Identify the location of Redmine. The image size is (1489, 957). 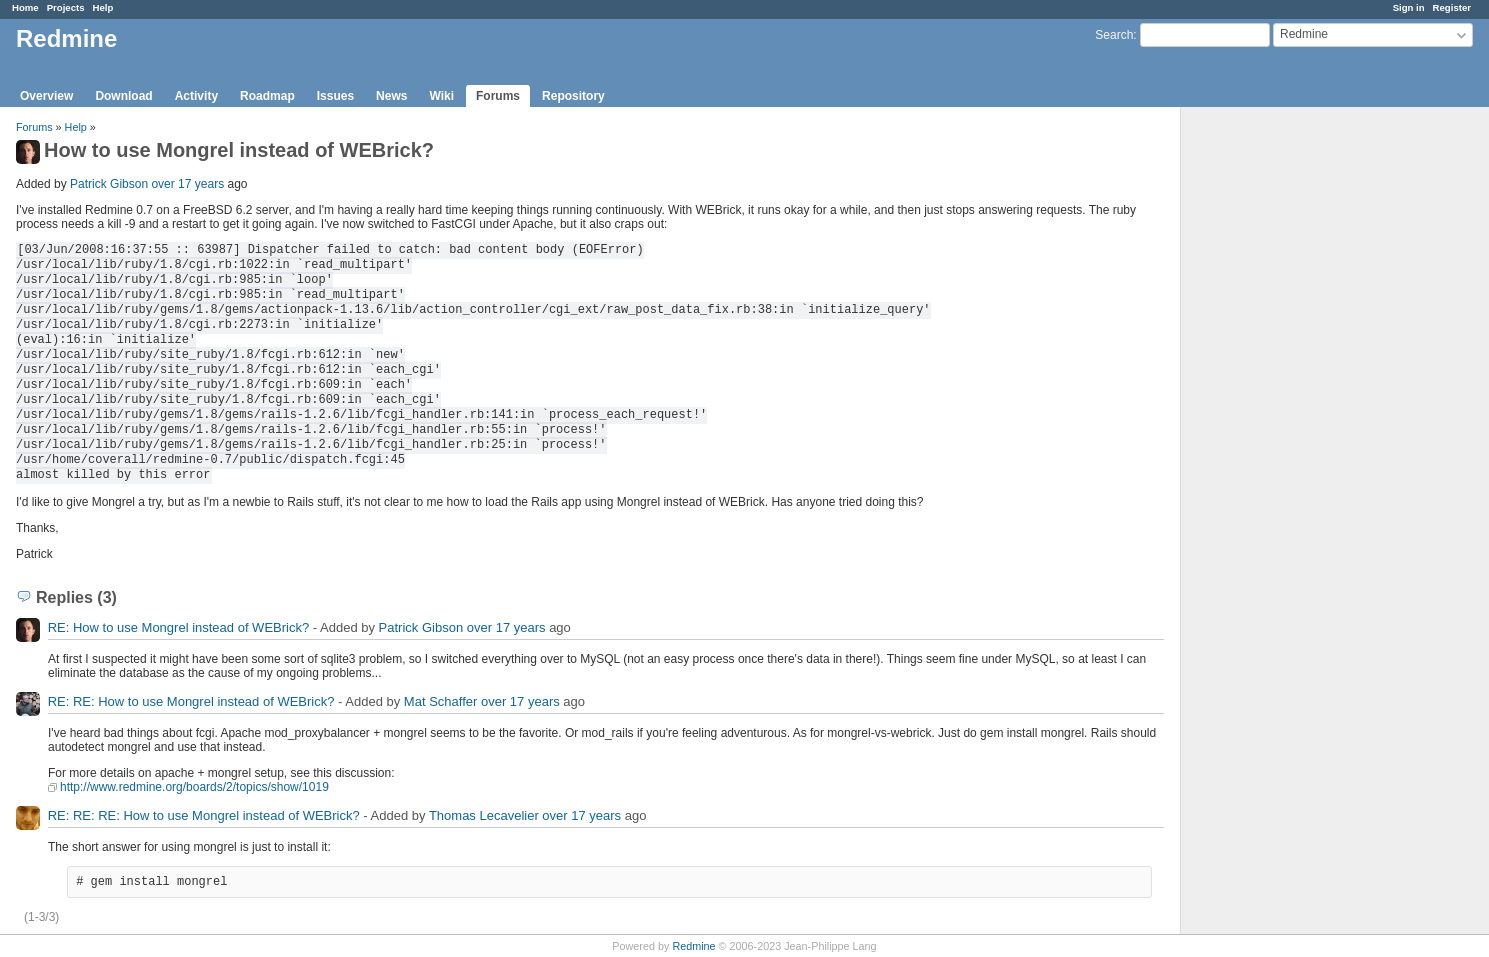
(693, 946).